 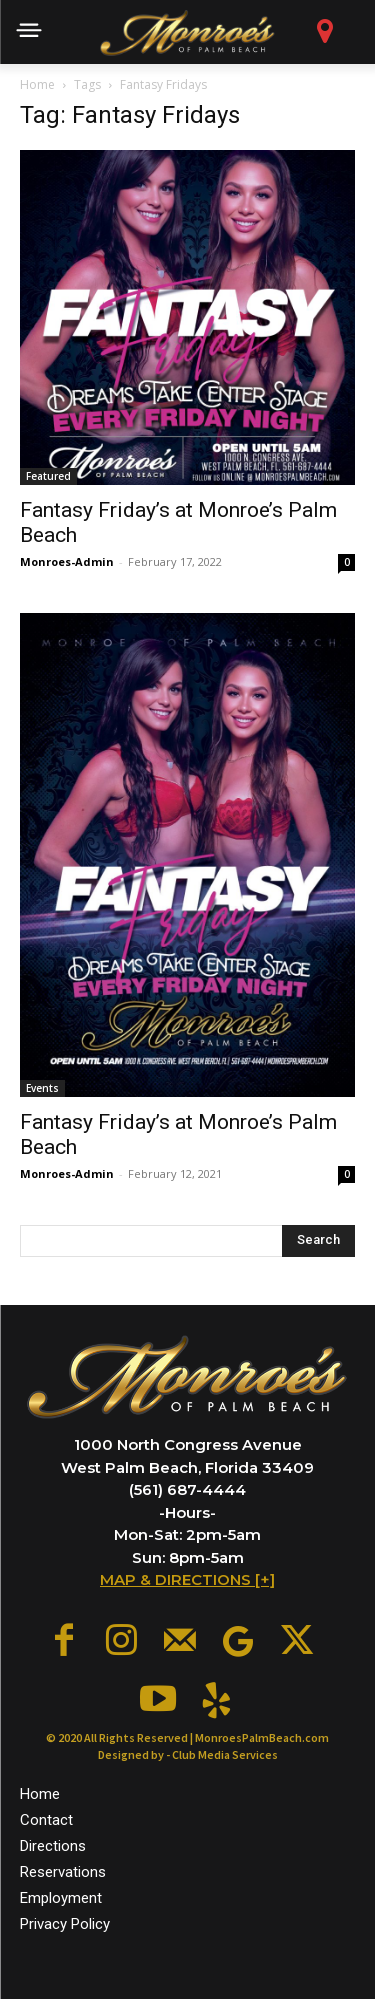 I want to click on Employment, so click(x=61, y=1898).